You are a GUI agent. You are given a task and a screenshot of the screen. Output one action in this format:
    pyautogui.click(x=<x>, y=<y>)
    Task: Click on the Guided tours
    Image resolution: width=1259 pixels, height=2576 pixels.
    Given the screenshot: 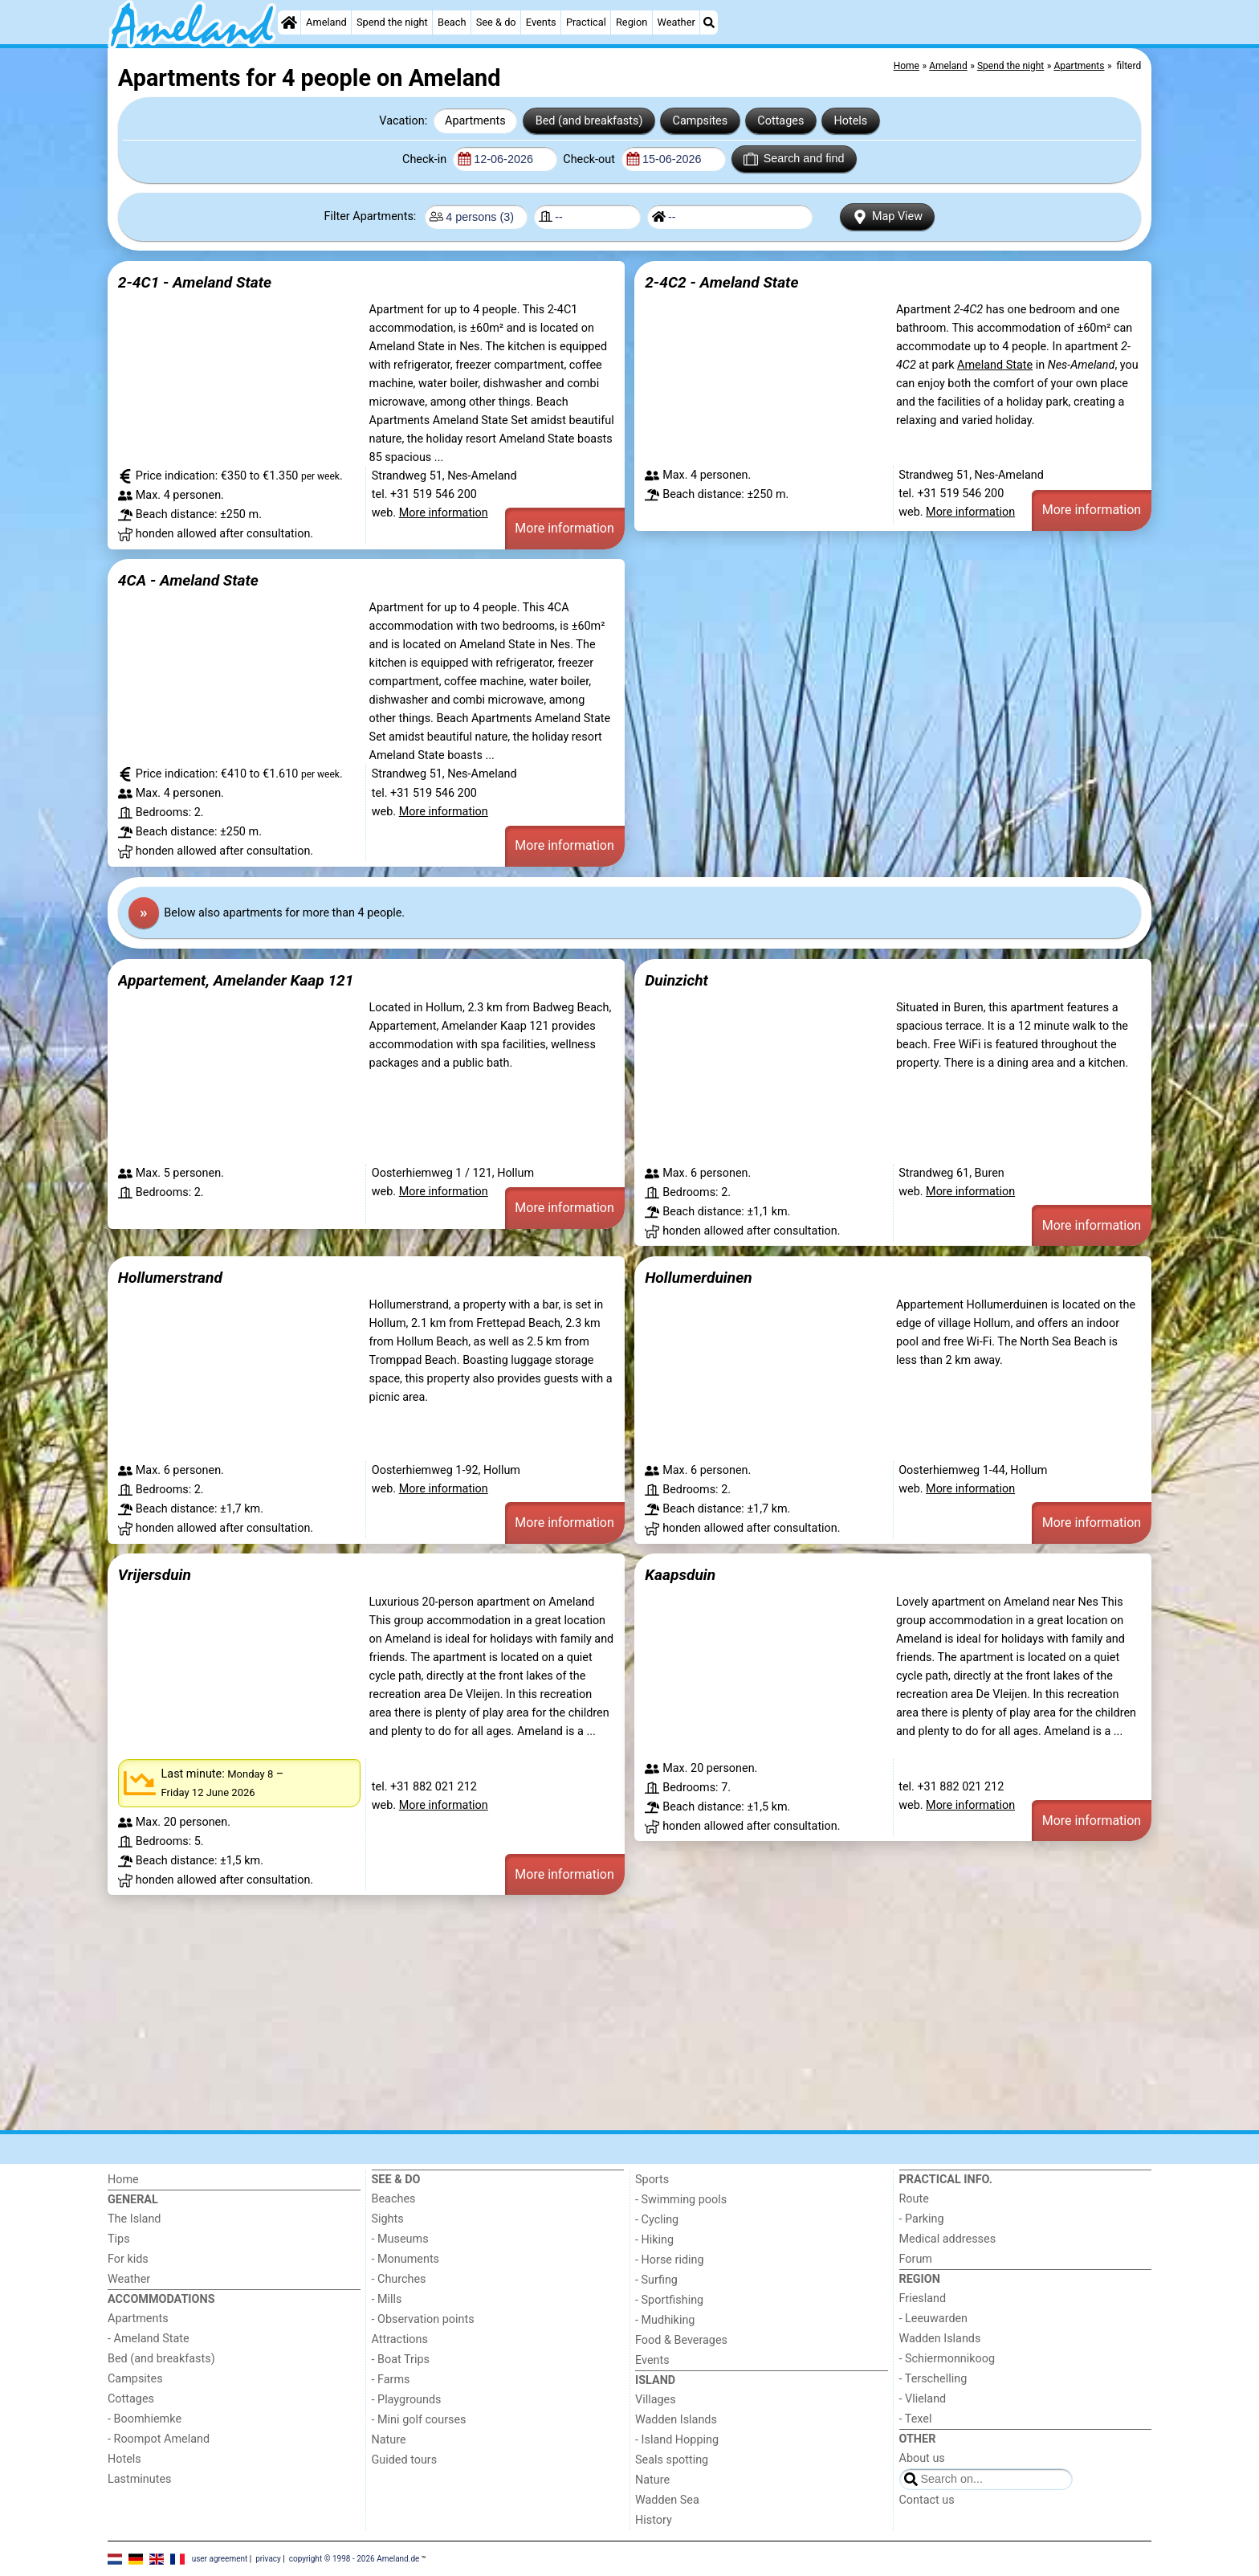 What is the action you would take?
    pyautogui.click(x=405, y=2460)
    